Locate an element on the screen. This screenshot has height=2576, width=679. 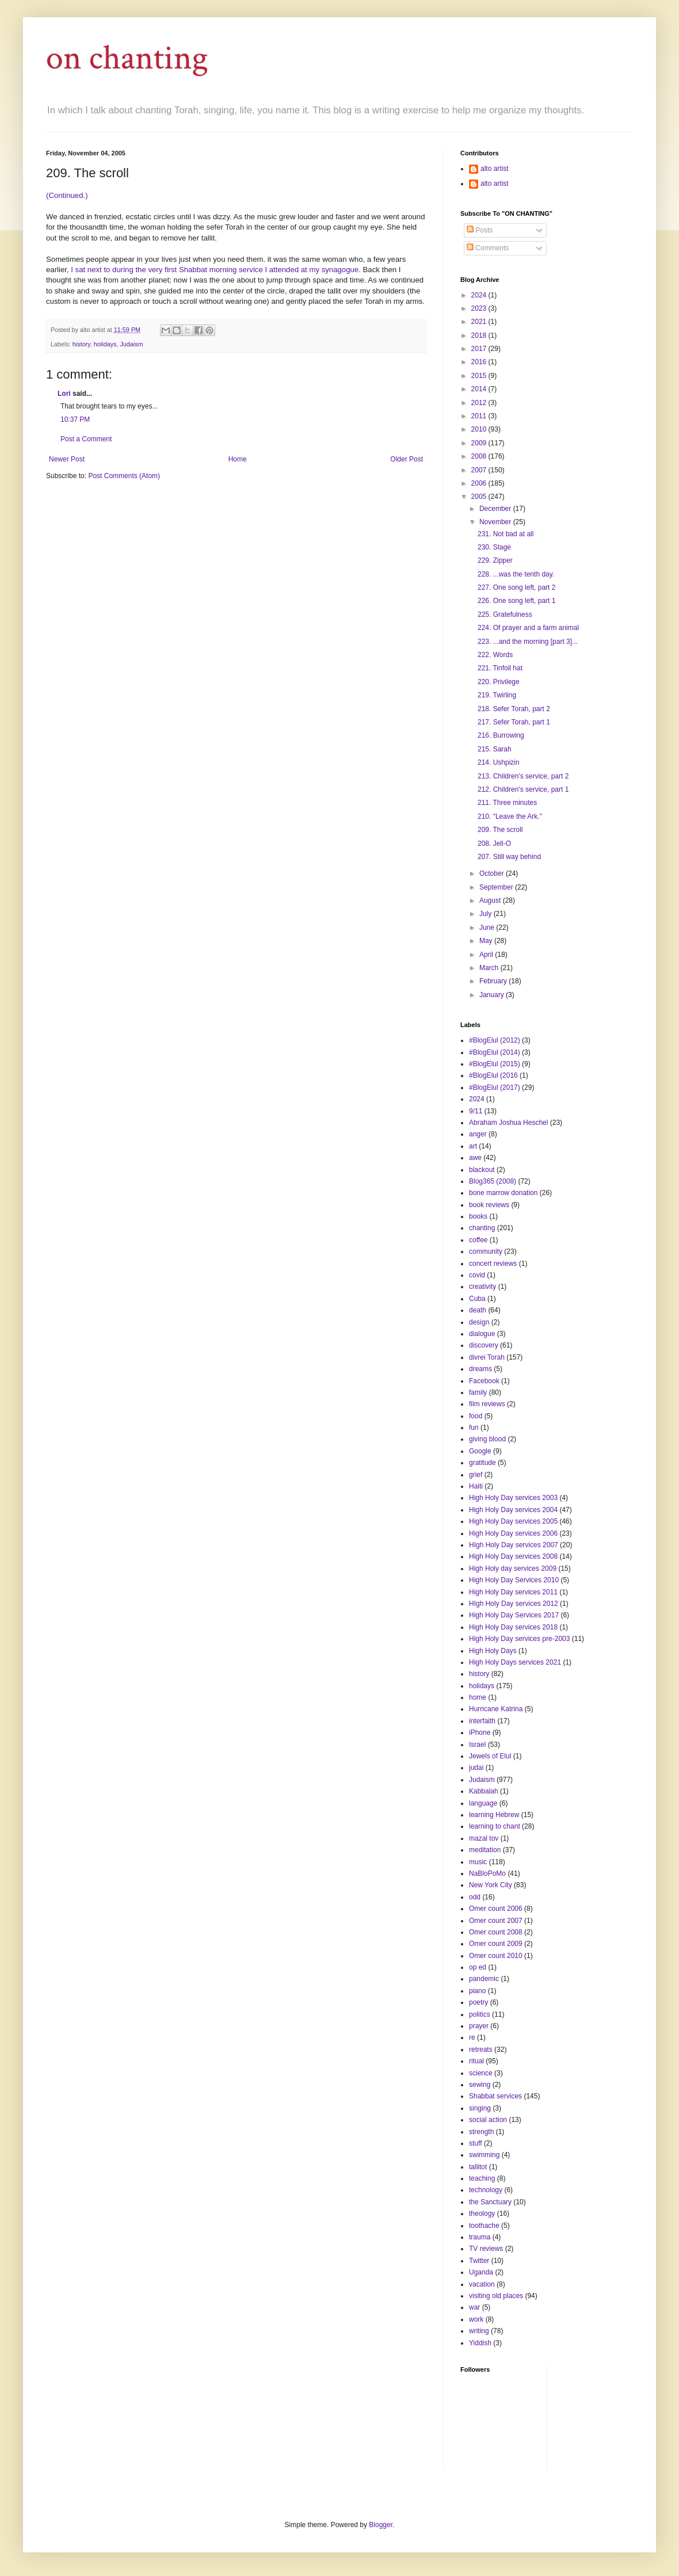
2015 is located at coordinates (480, 376).